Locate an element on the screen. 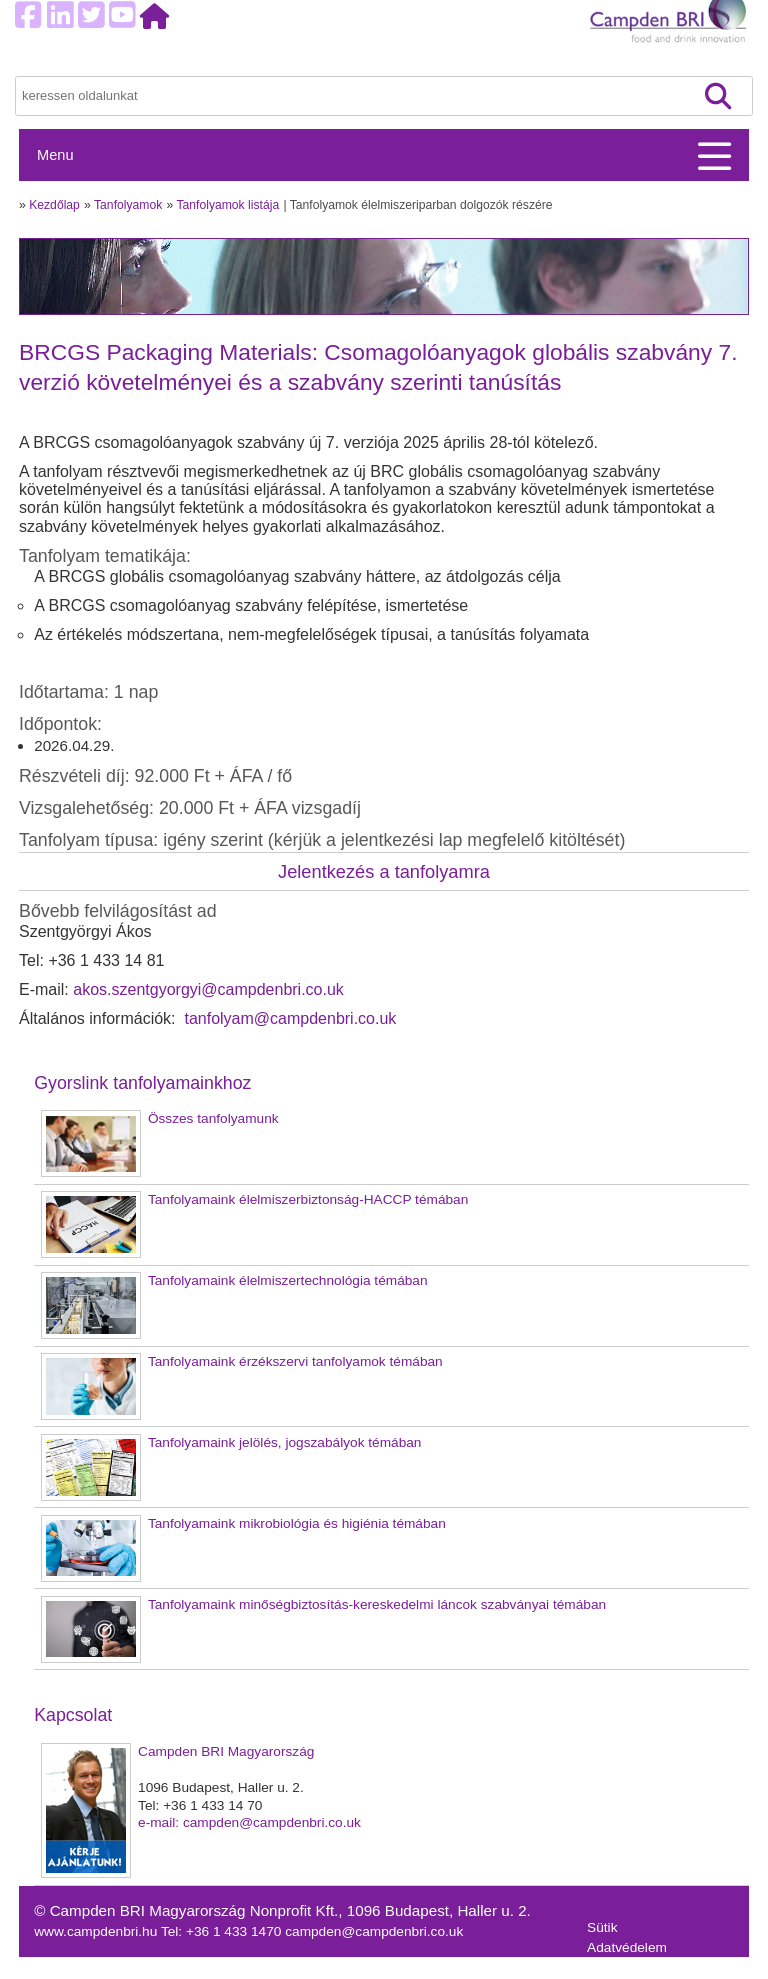  Sütik is located at coordinates (602, 1927).